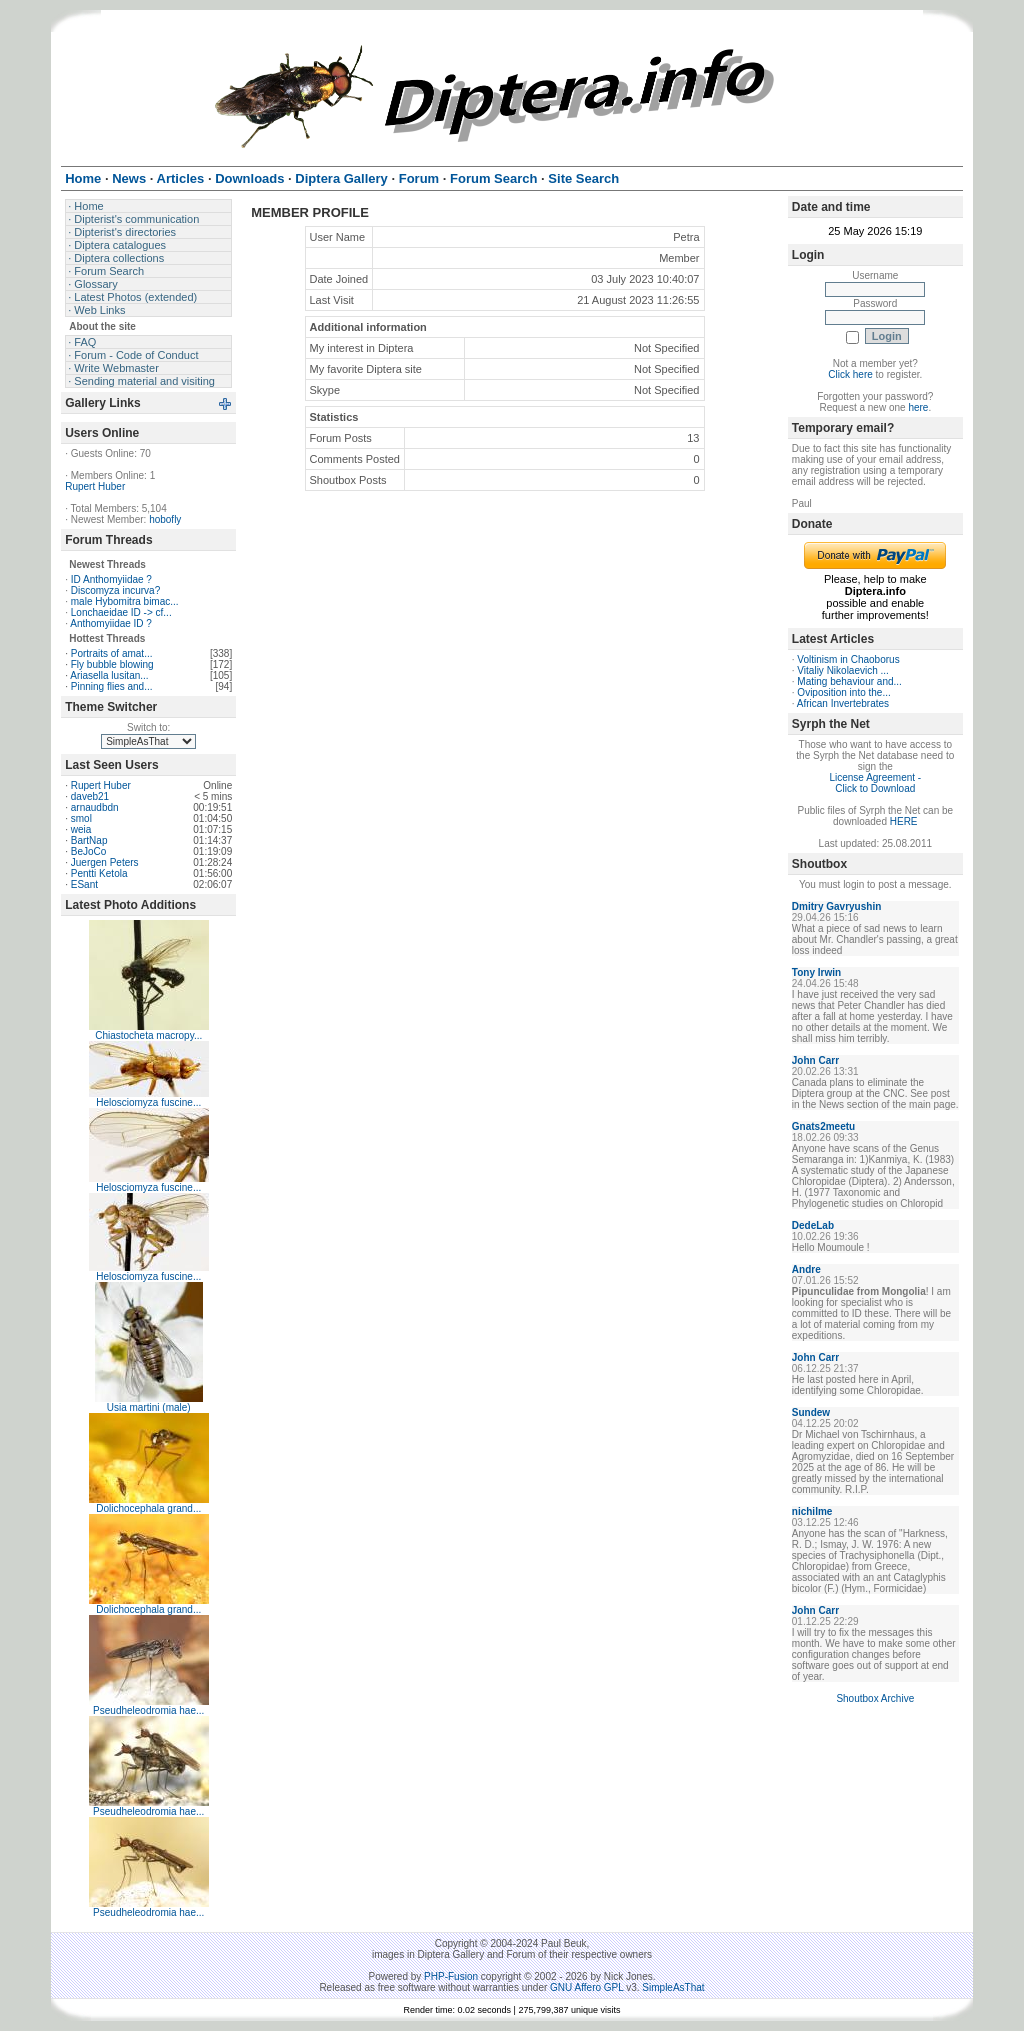 Image resolution: width=1024 pixels, height=2031 pixels. What do you see at coordinates (815, 1060) in the screenshot?
I see `John Carr` at bounding box center [815, 1060].